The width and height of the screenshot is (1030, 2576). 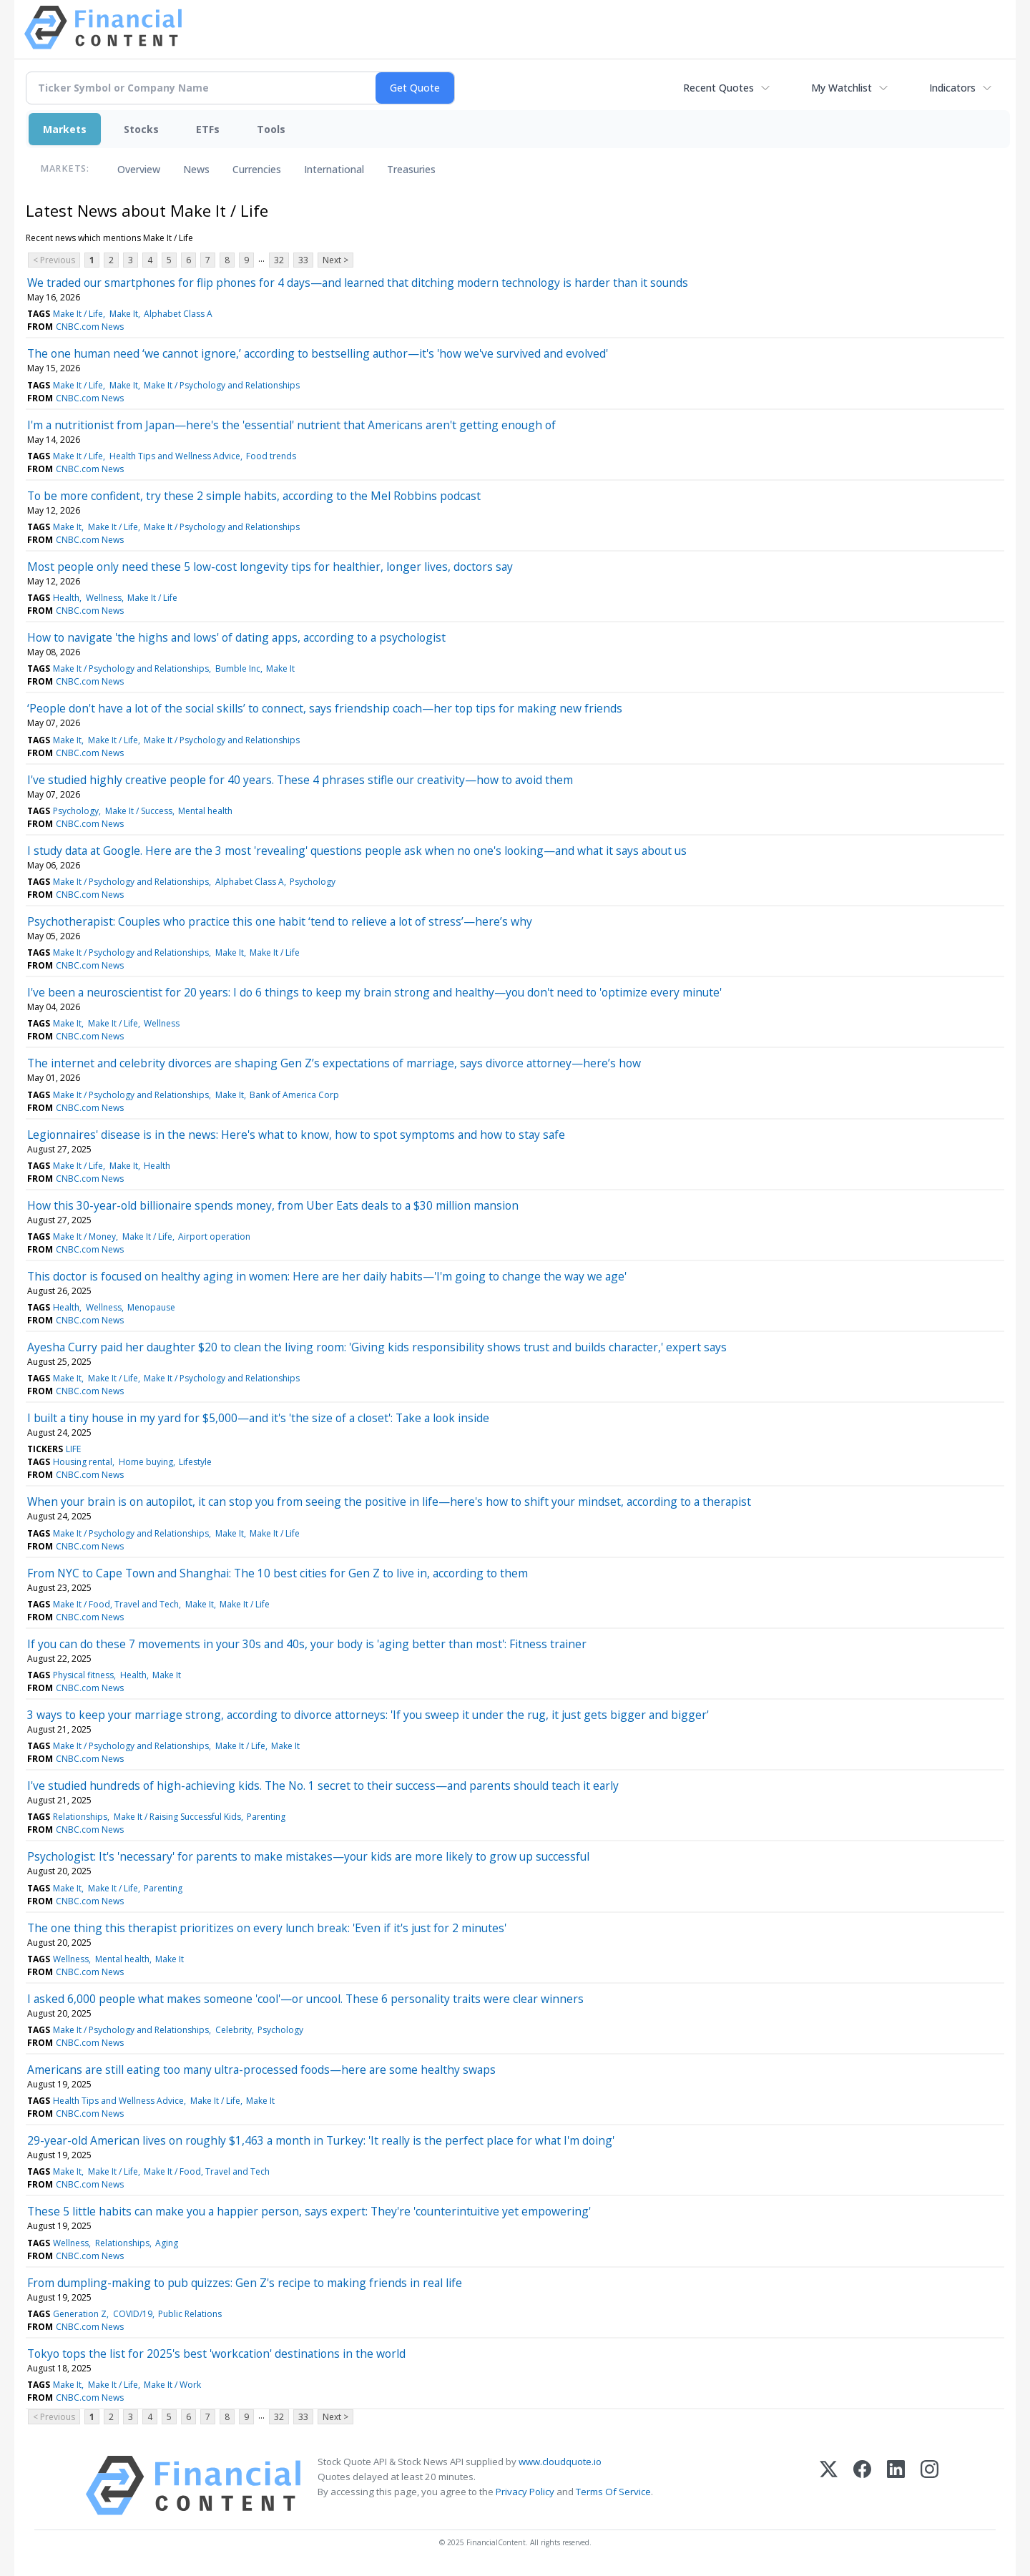 What do you see at coordinates (525, 2491) in the screenshot?
I see `Privacy Policy` at bounding box center [525, 2491].